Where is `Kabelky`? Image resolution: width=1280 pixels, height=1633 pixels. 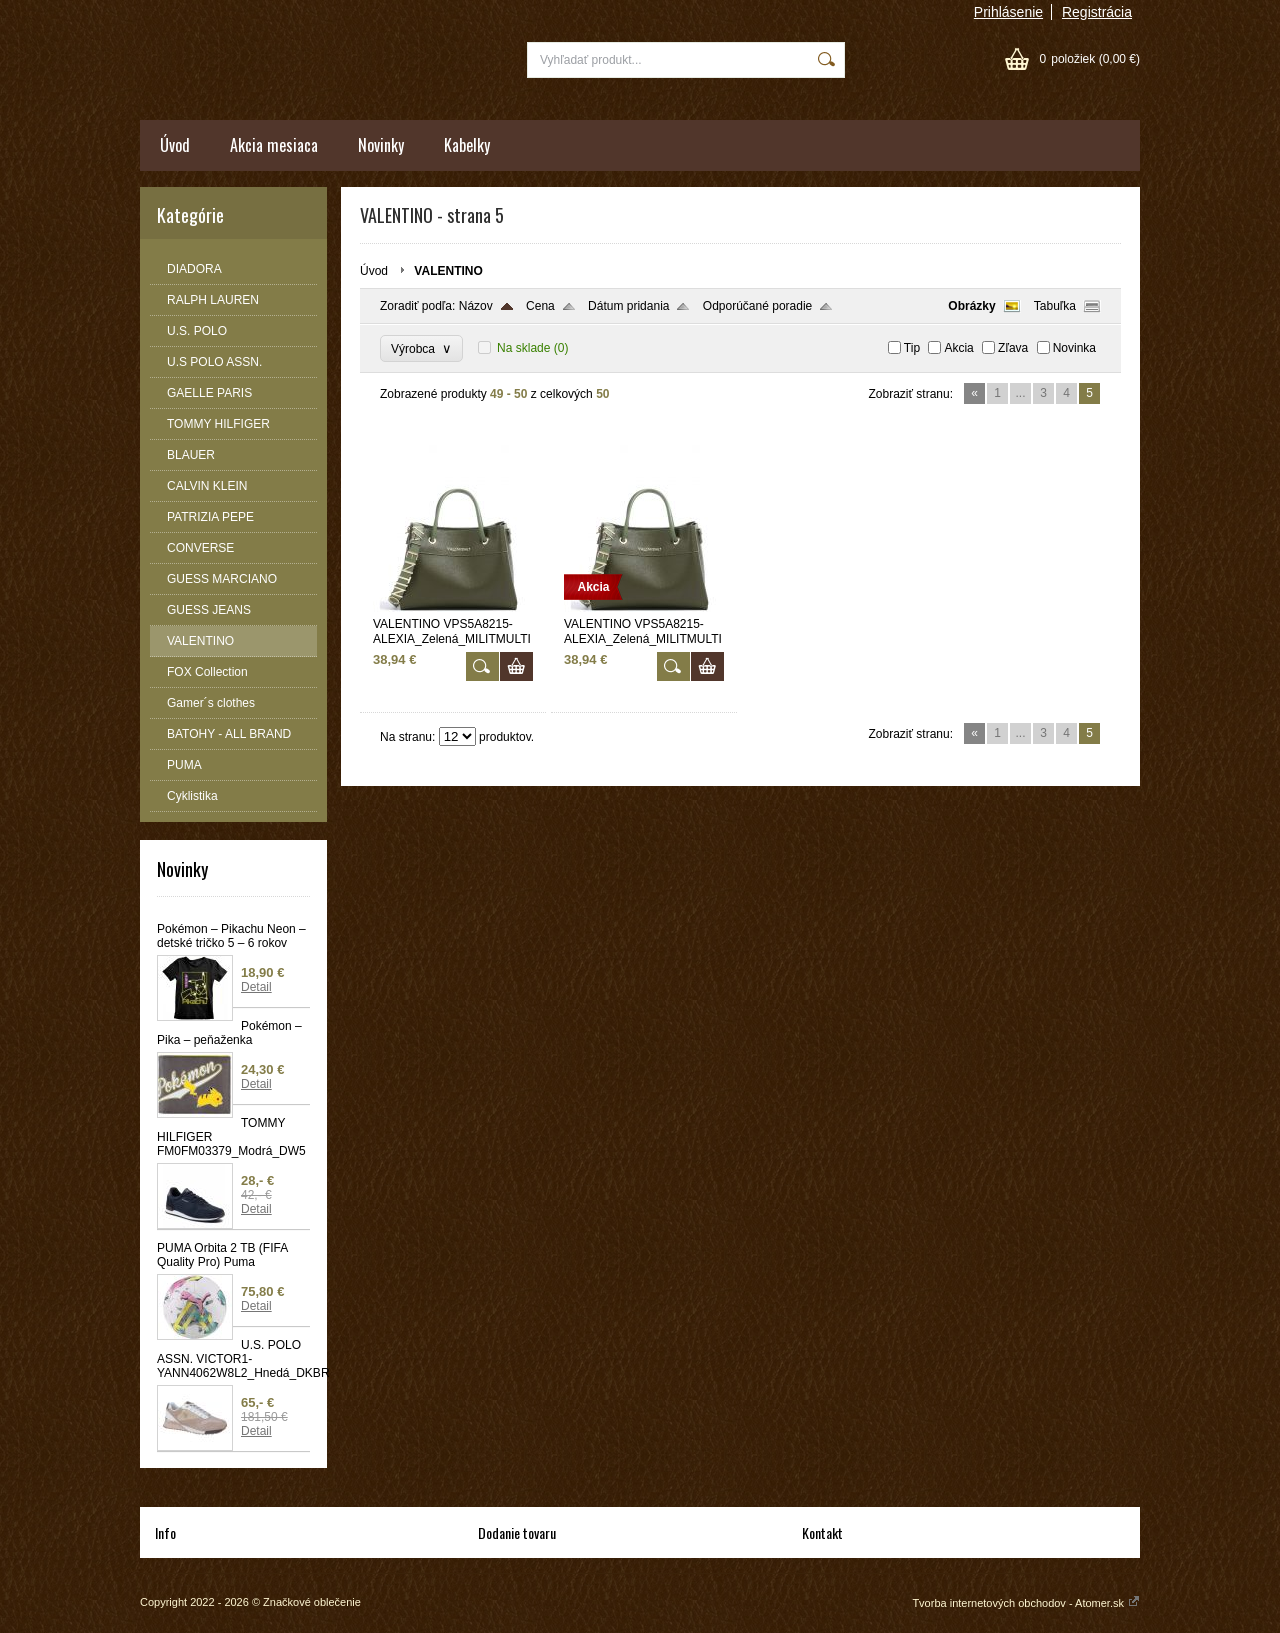
Kabelky is located at coordinates (467, 145).